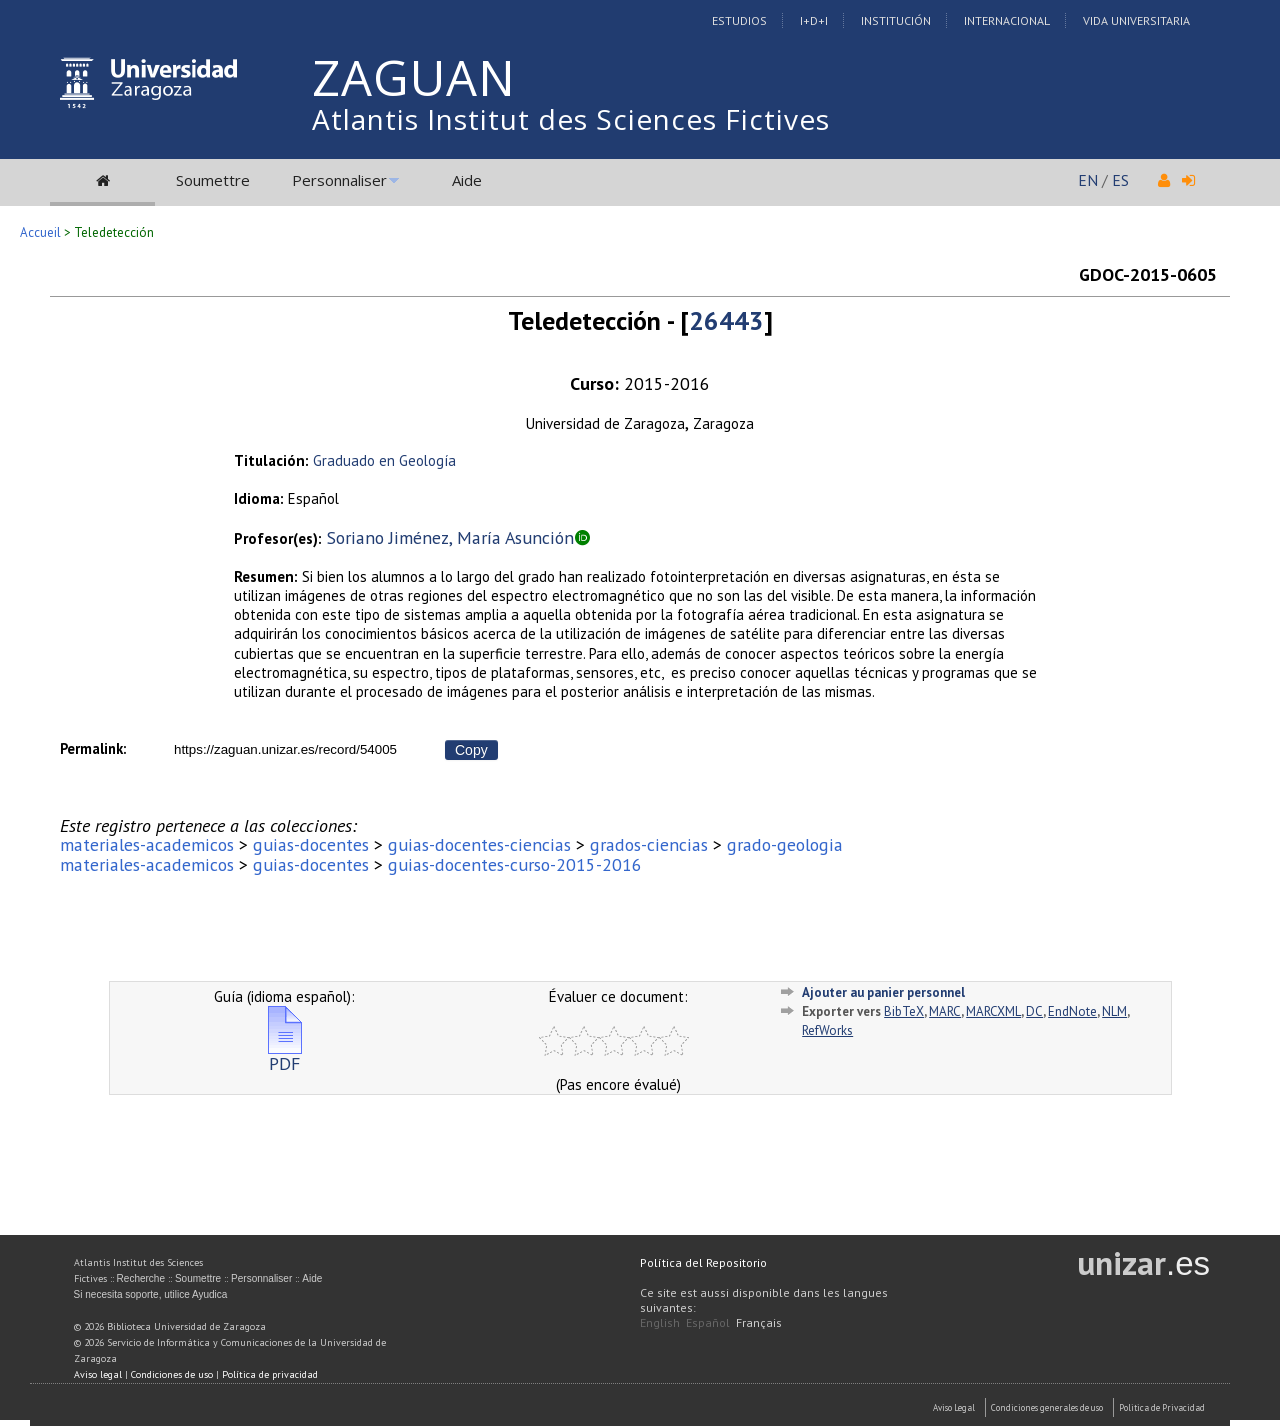 The width and height of the screenshot is (1280, 1426). I want to click on Copy, so click(471, 750).